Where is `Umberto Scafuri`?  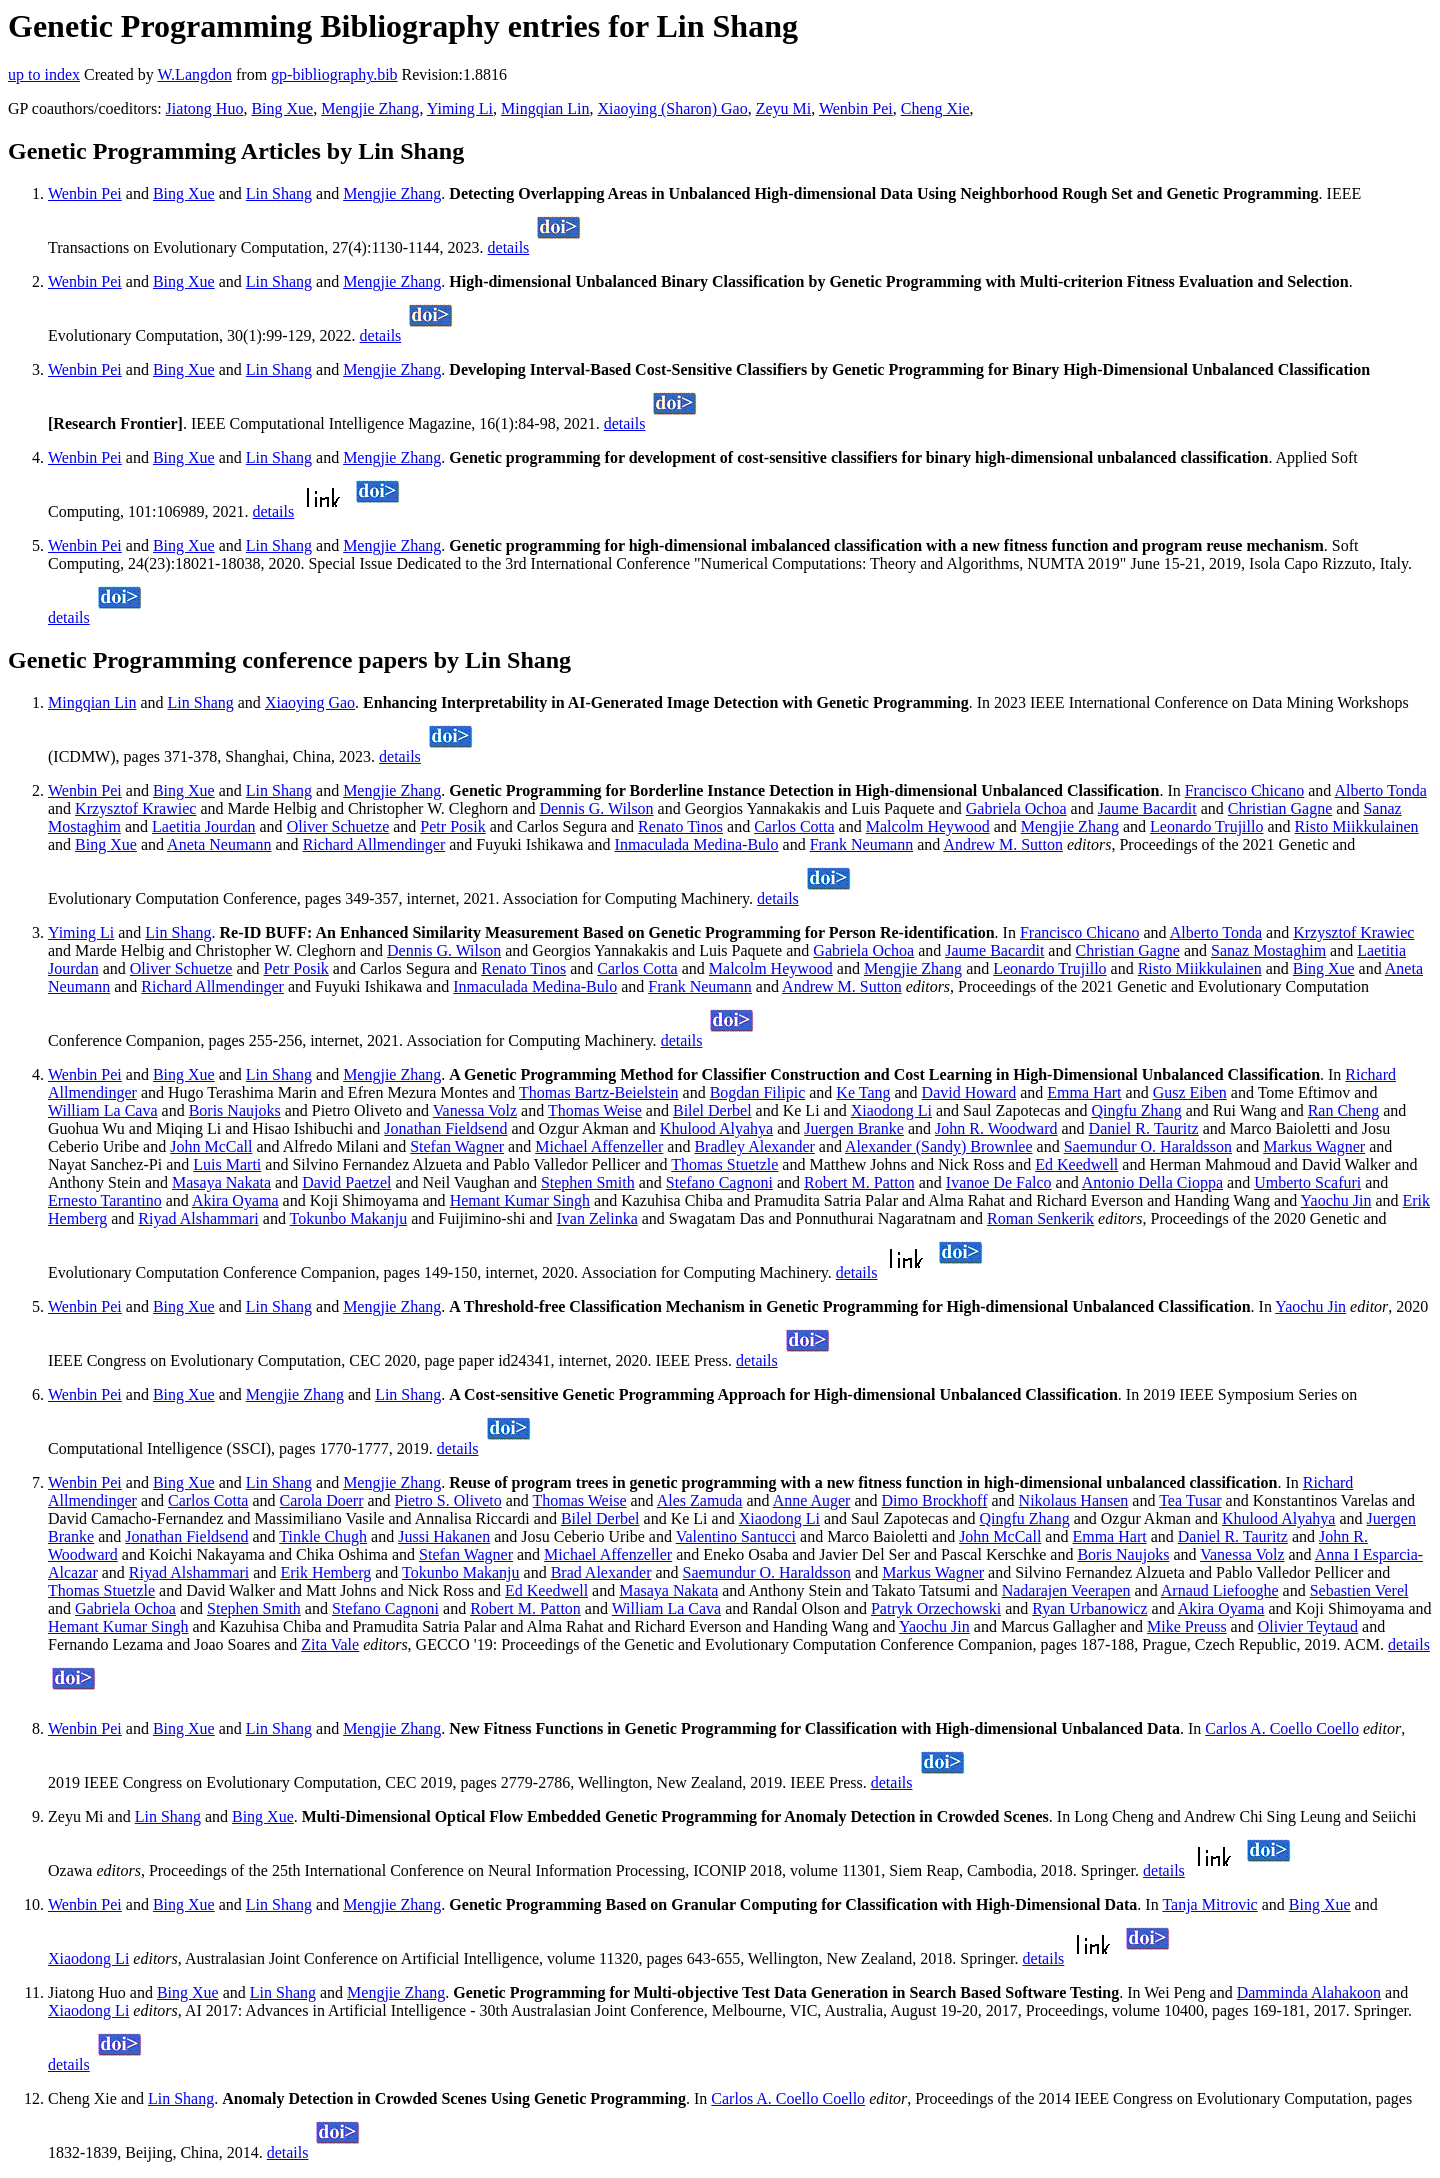
Umberto Scafuri is located at coordinates (1307, 1182).